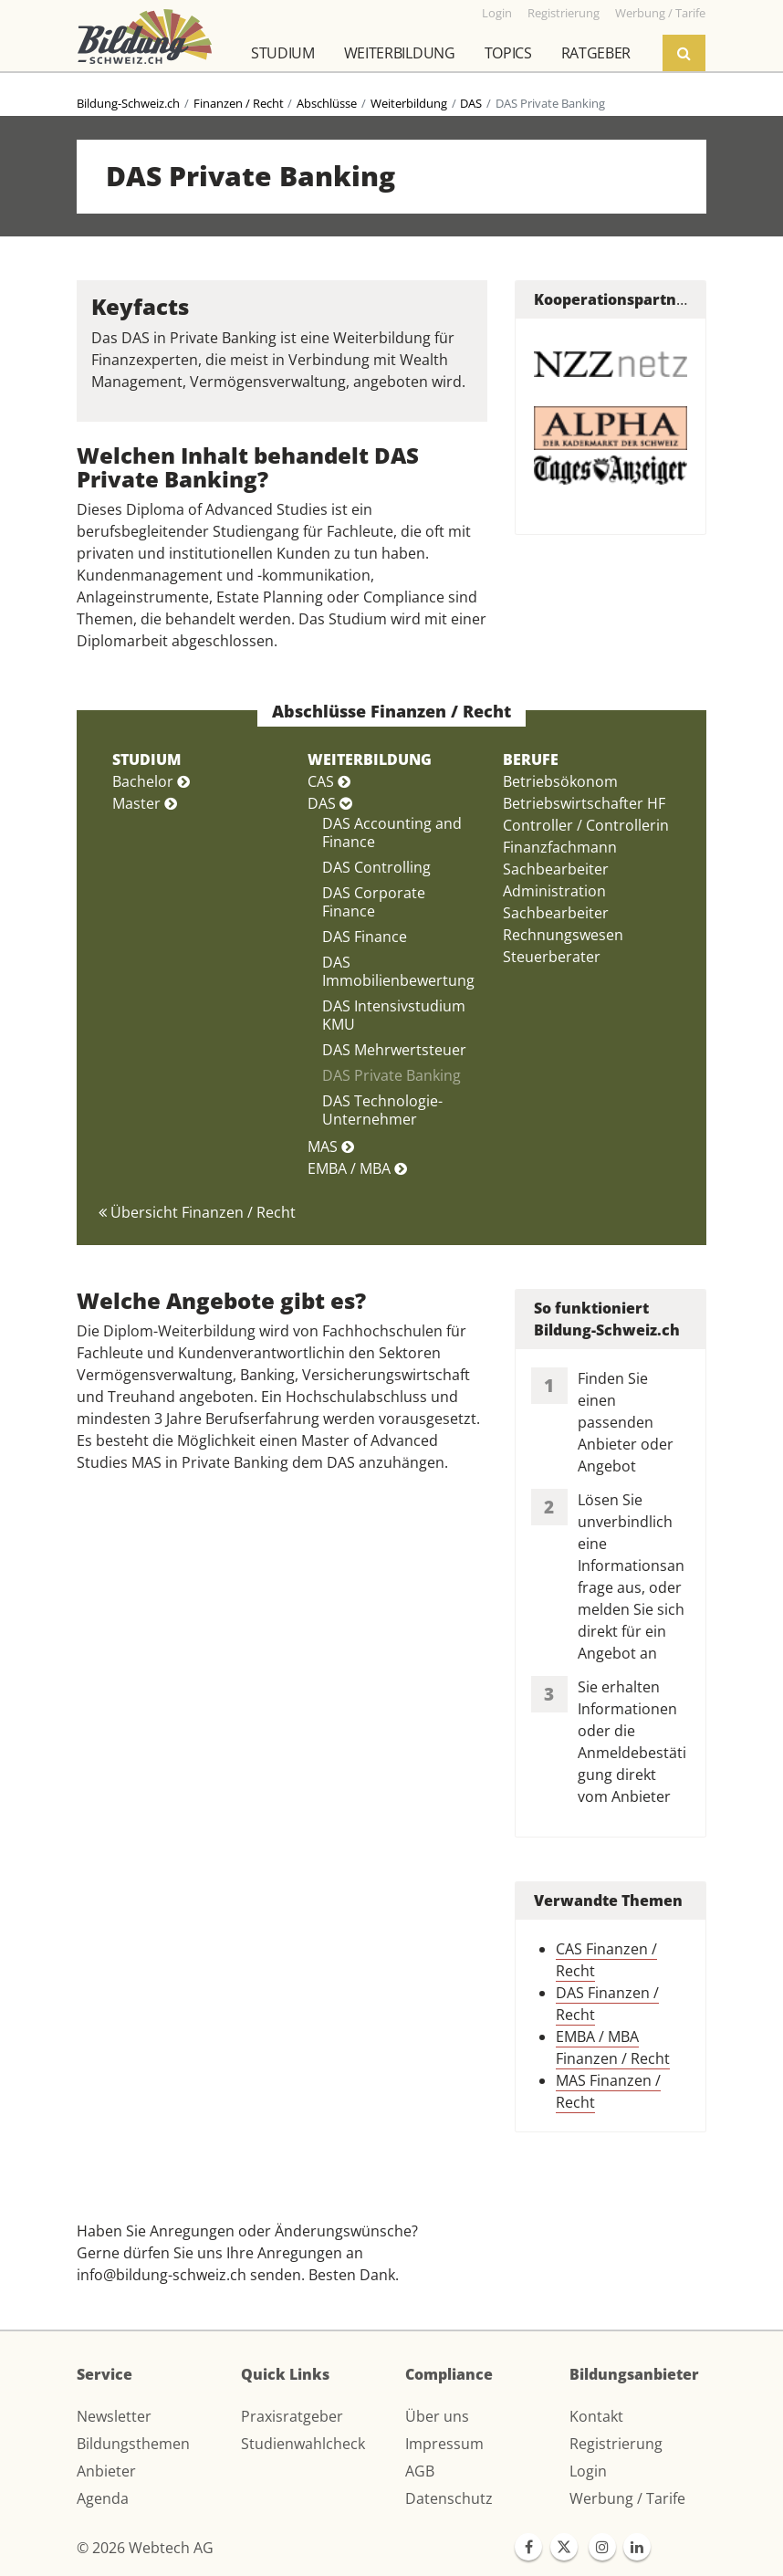 The image size is (783, 2576). What do you see at coordinates (394, 1050) in the screenshot?
I see `DAS Mehrwertsteuer` at bounding box center [394, 1050].